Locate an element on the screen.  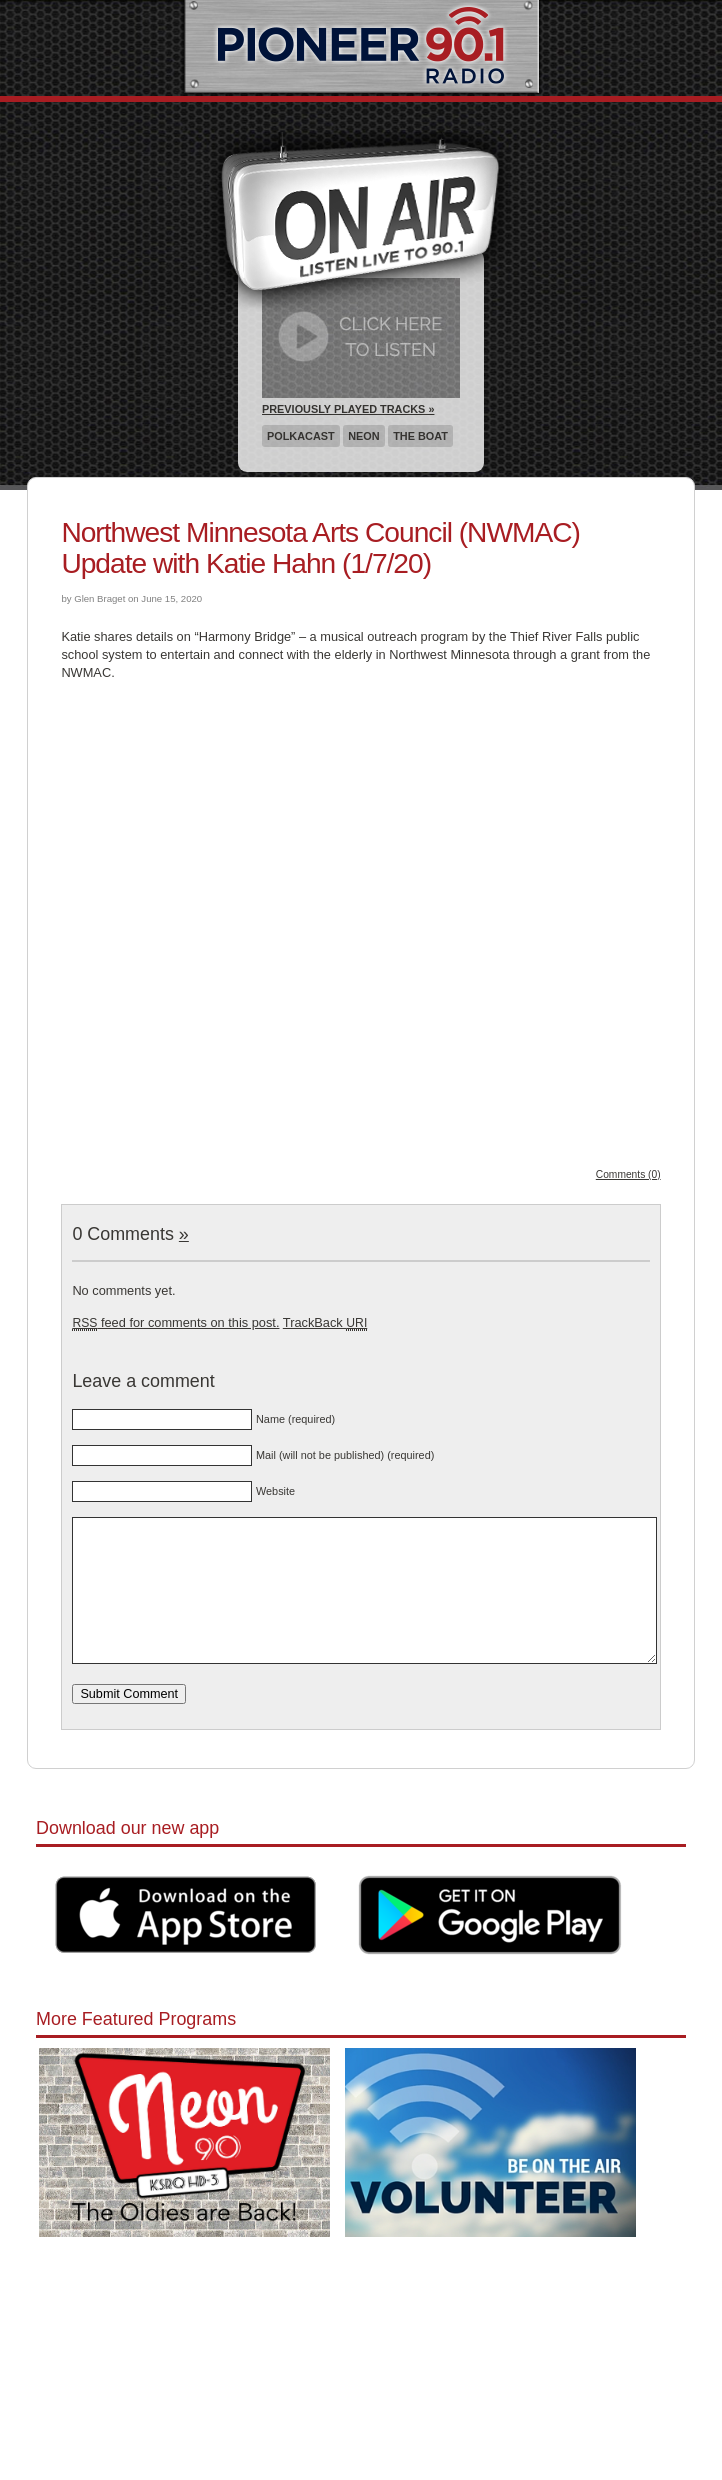
Polkacast is located at coordinates (301, 436).